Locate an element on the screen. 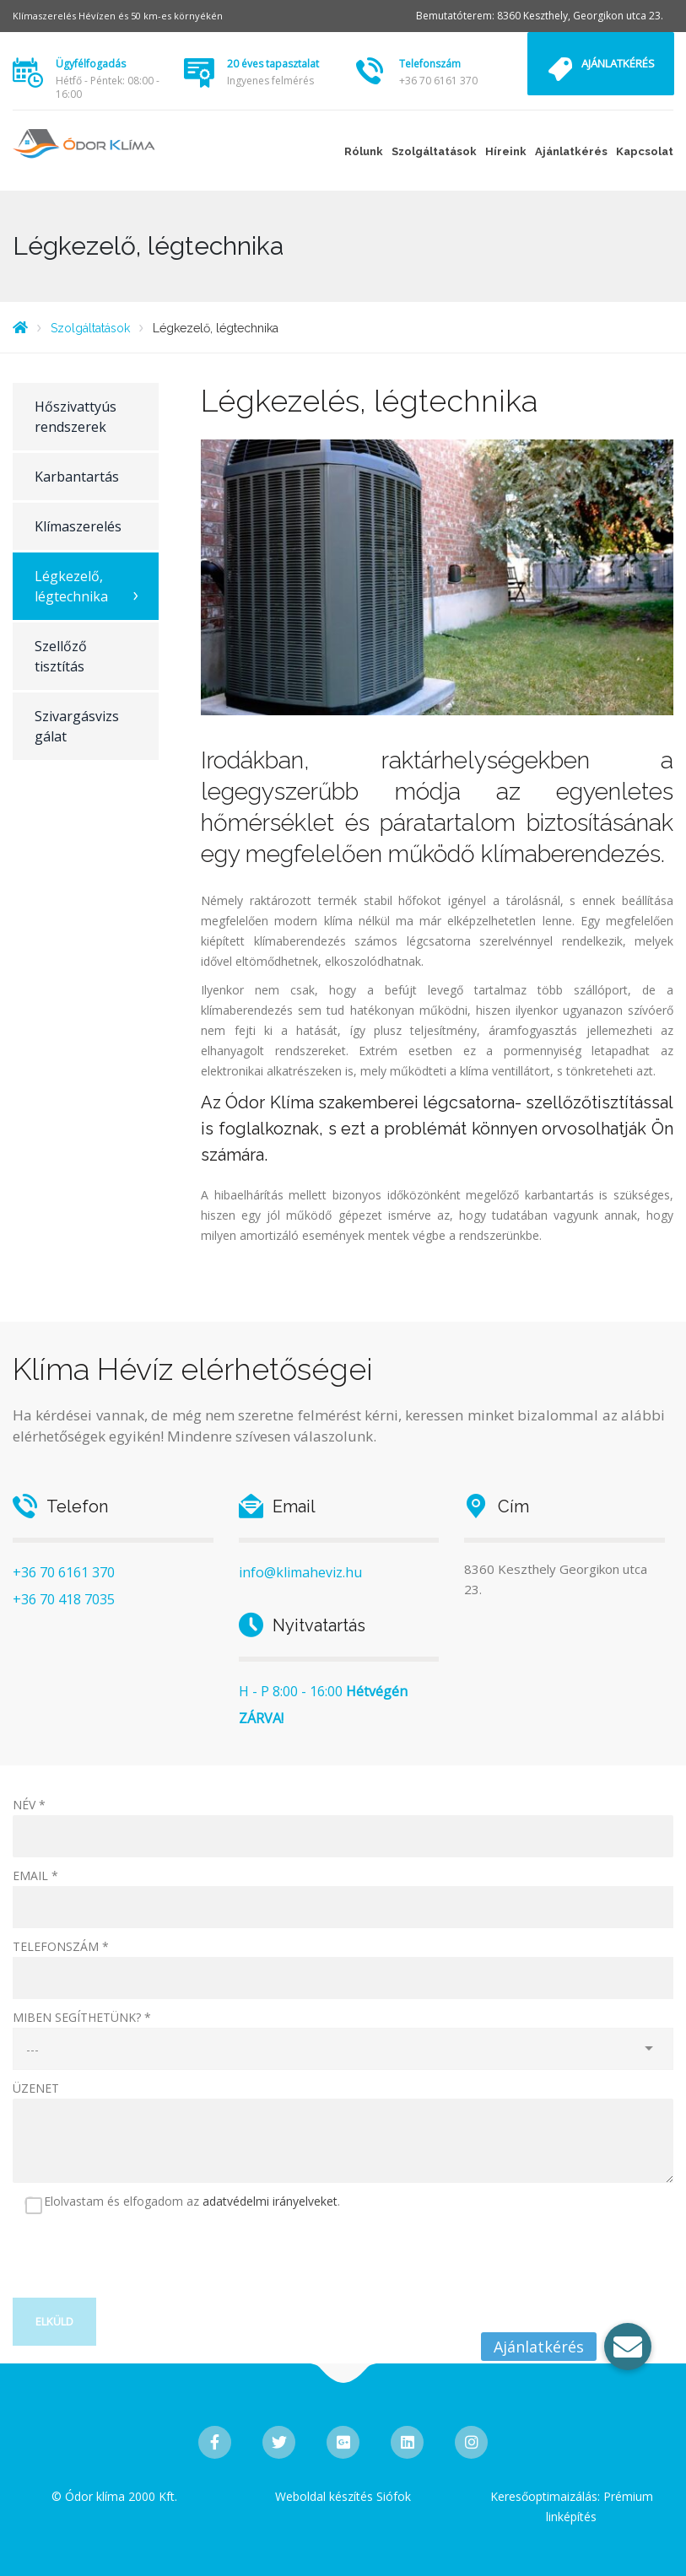  [button] is located at coordinates (627, 2346).